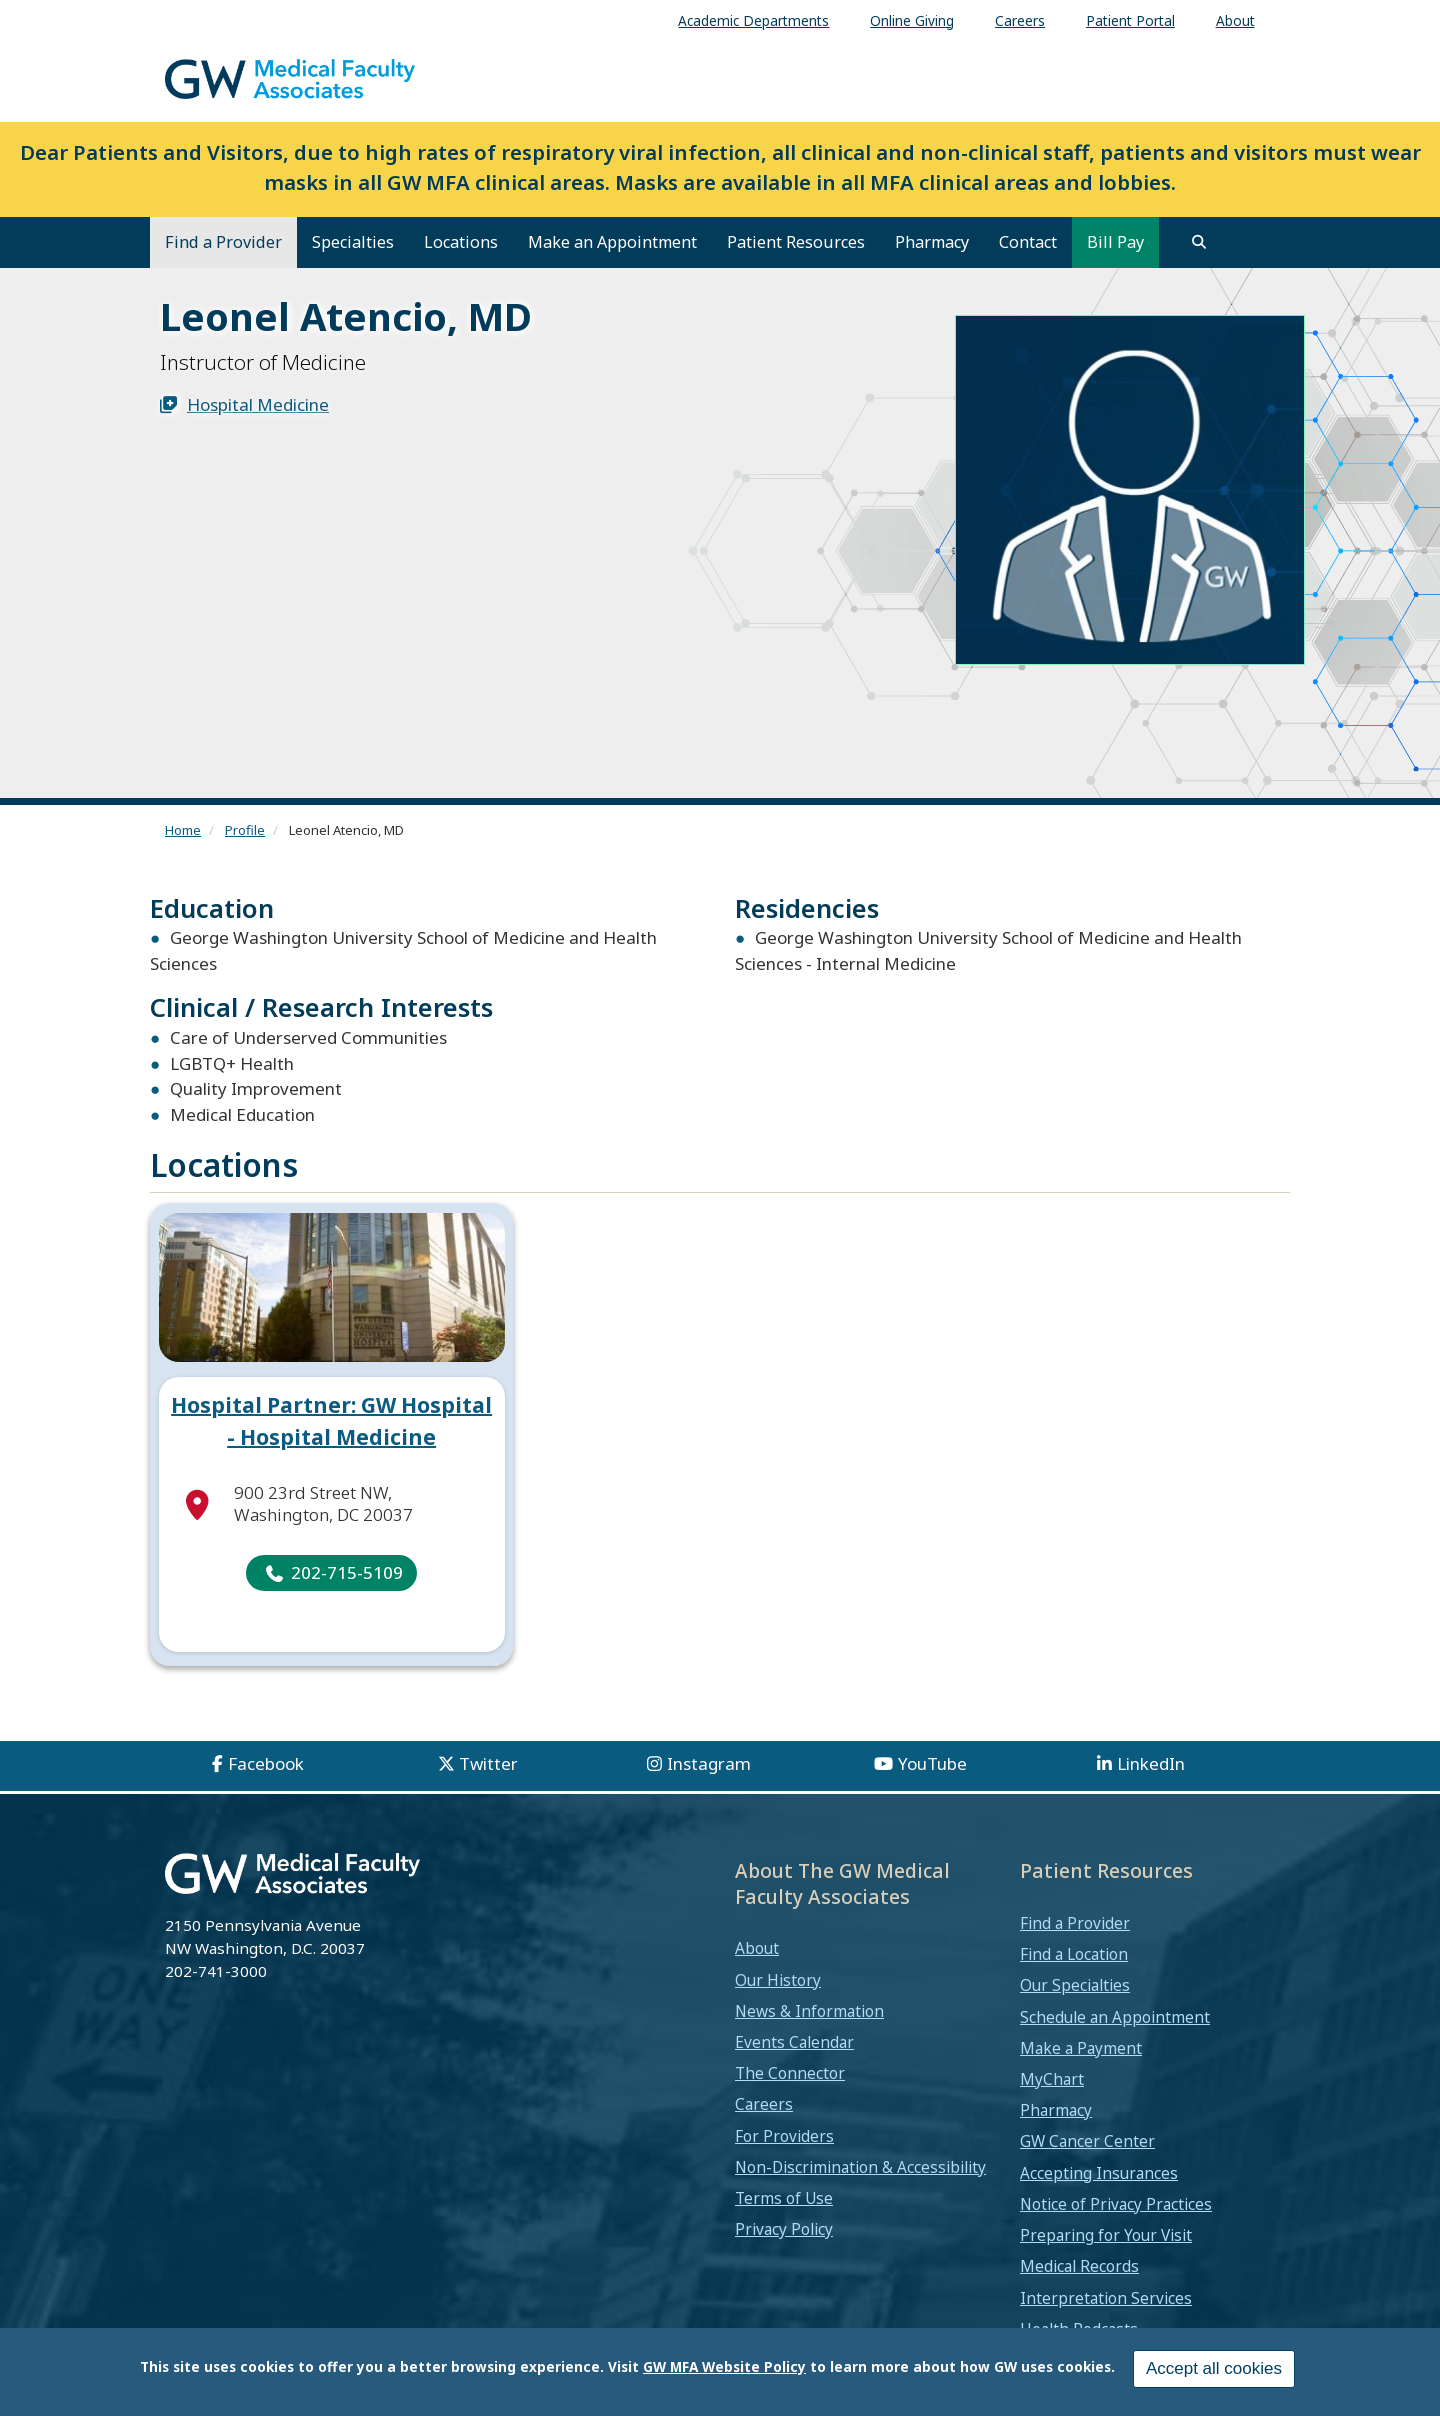  What do you see at coordinates (1115, 2017) in the screenshot?
I see `Schedule an Appointment` at bounding box center [1115, 2017].